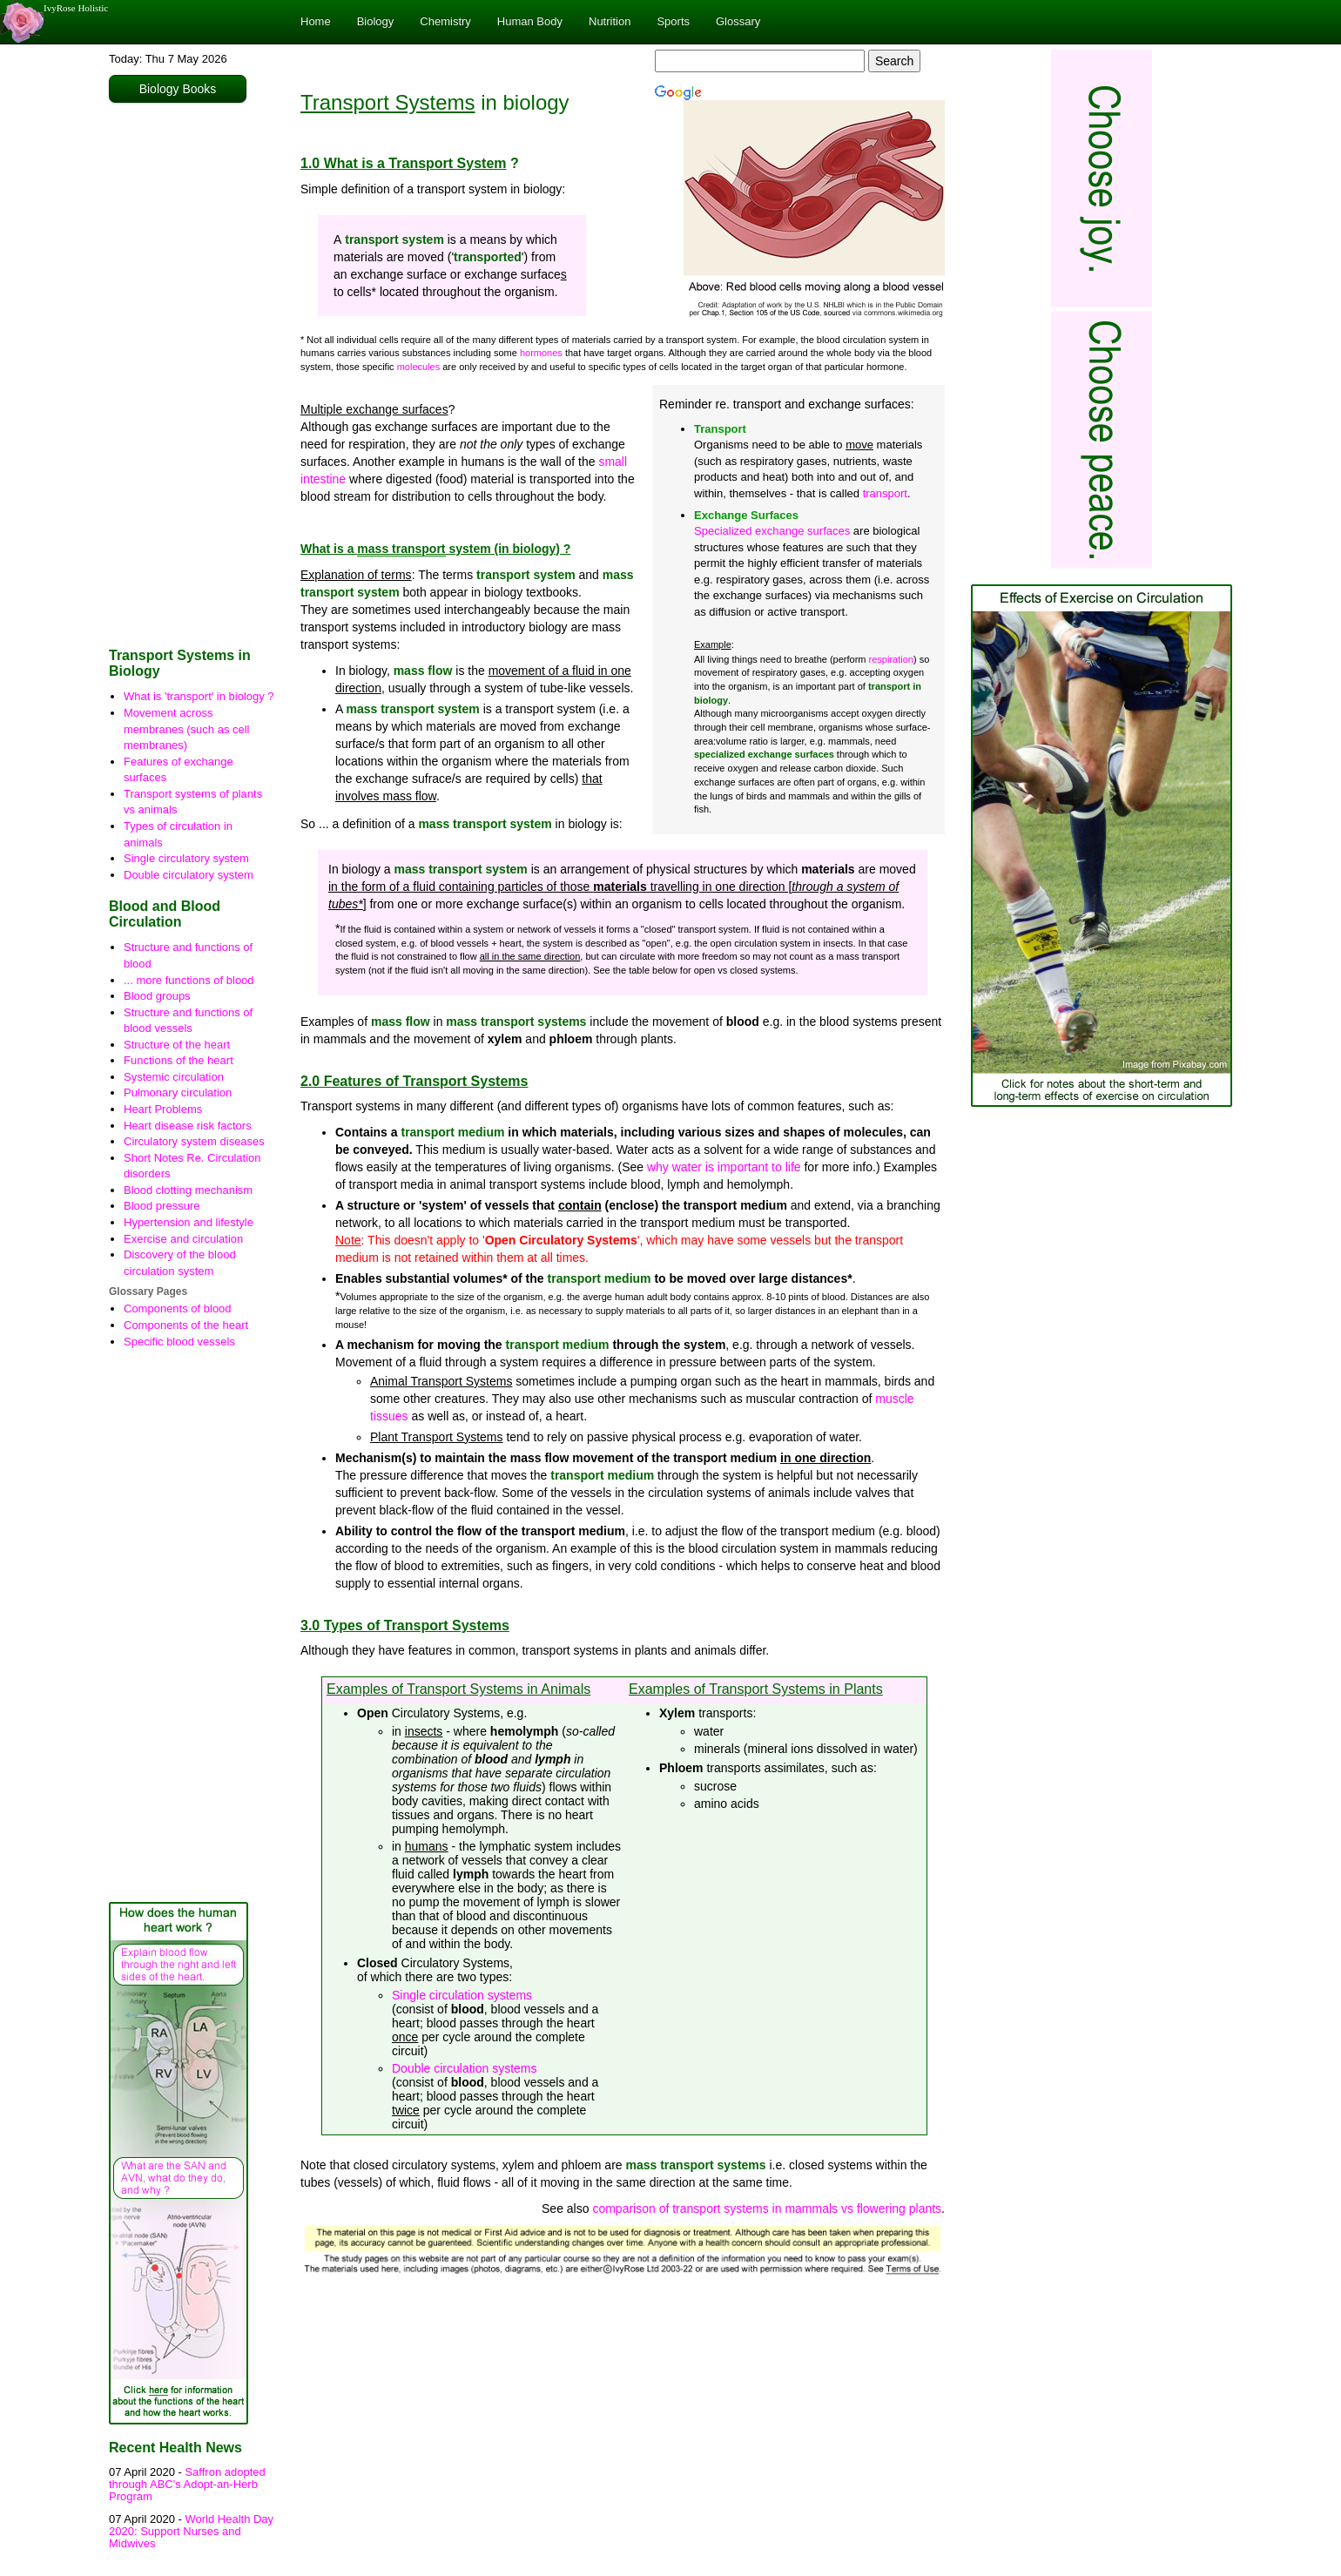 The height and width of the screenshot is (2576, 1341). What do you see at coordinates (188, 1125) in the screenshot?
I see `Heart disease risk factors` at bounding box center [188, 1125].